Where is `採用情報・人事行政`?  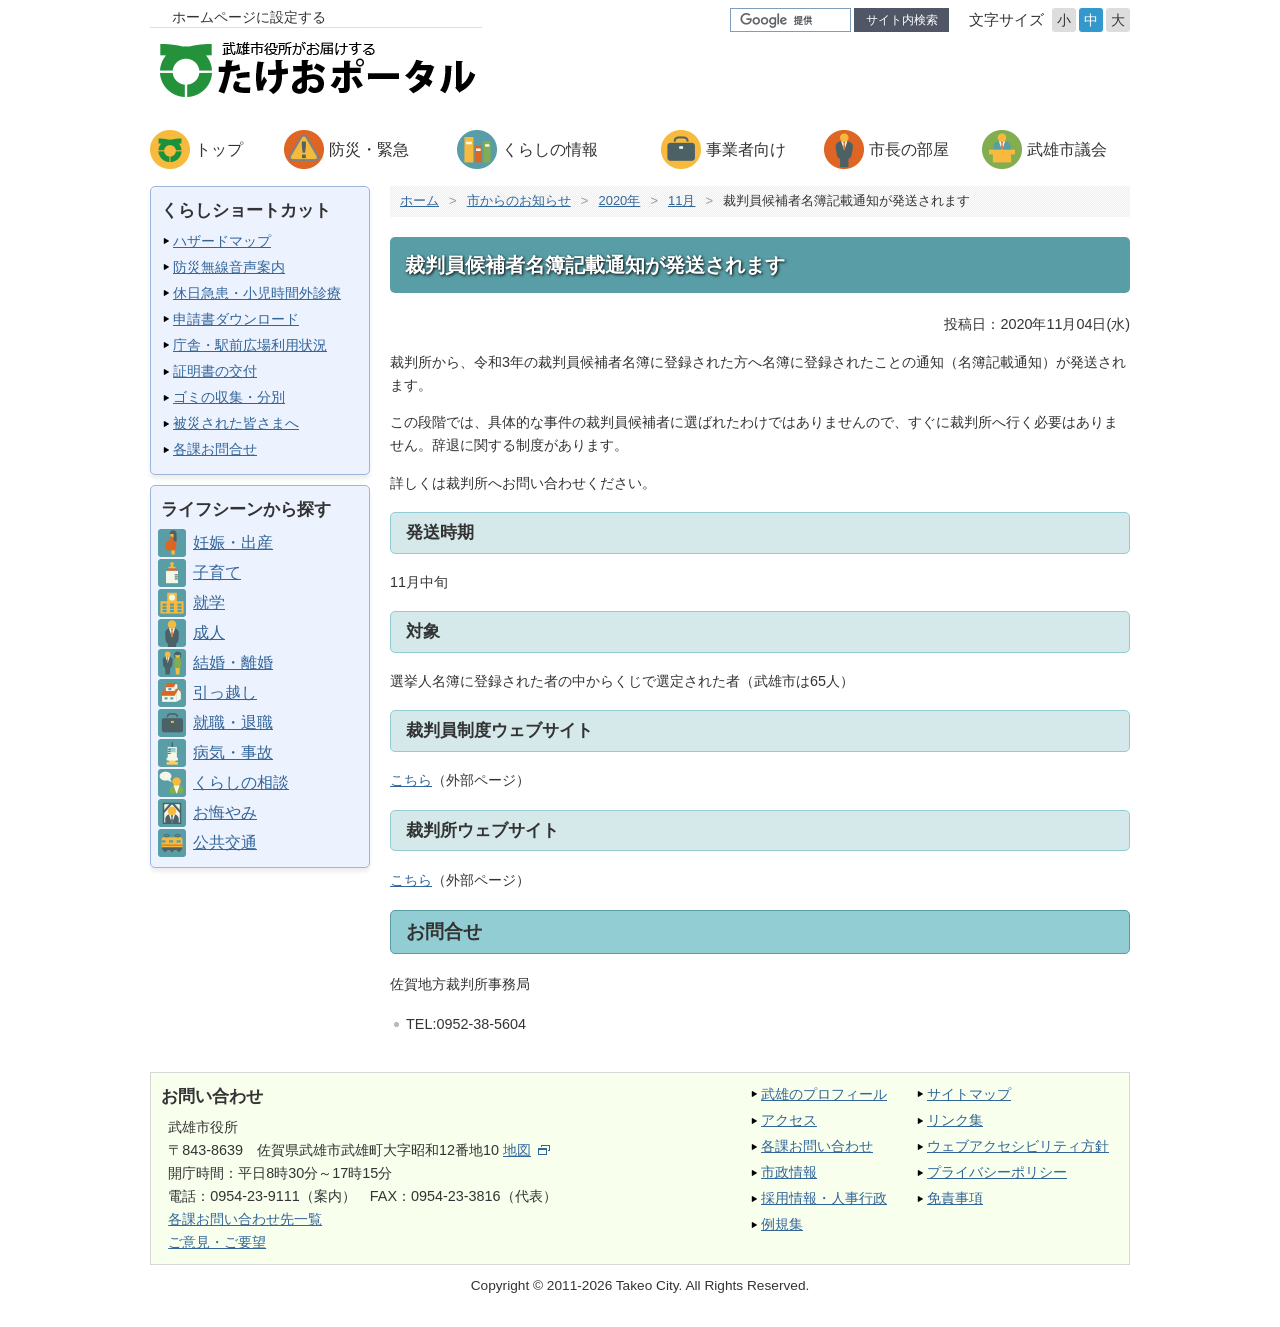 採用情報・人事行政 is located at coordinates (824, 1198).